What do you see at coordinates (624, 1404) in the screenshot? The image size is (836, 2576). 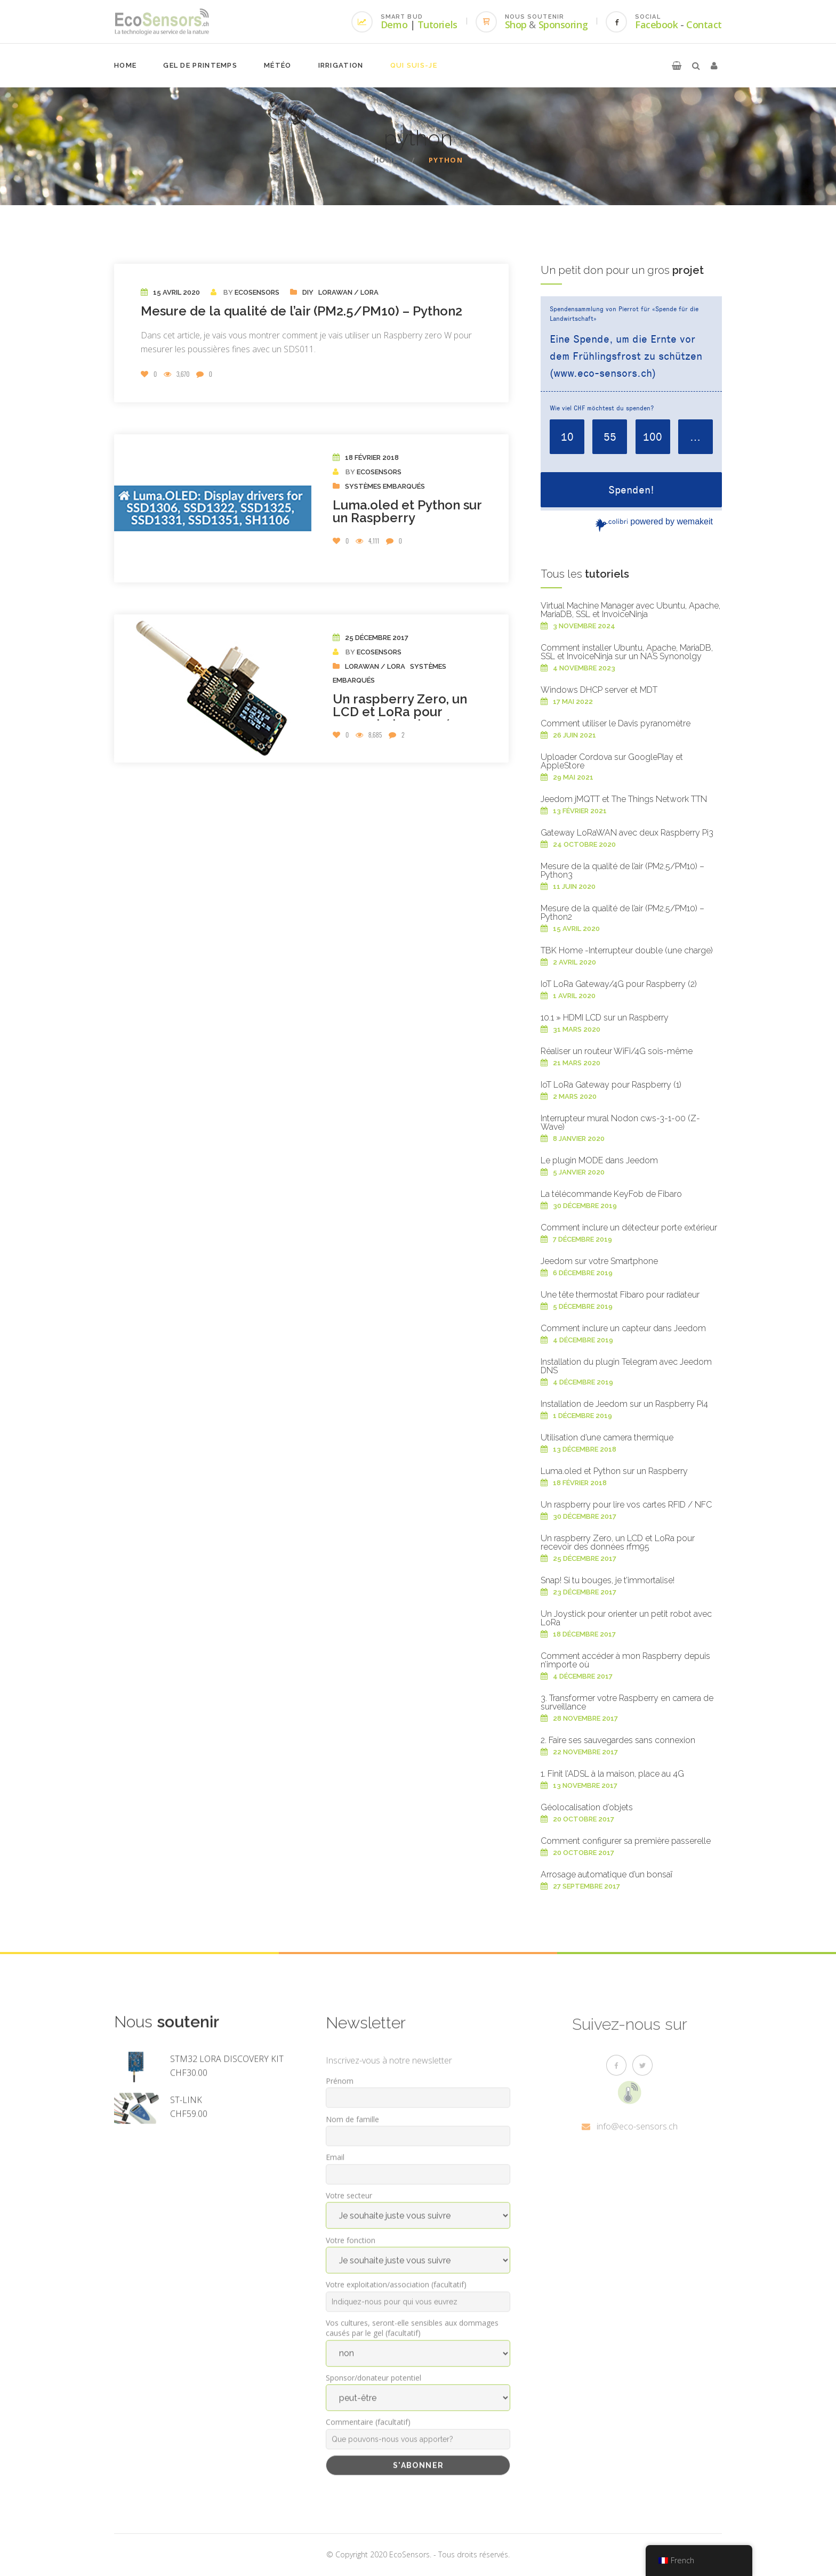 I see `Installation de Jeedom sur un Raspberry Pi4` at bounding box center [624, 1404].